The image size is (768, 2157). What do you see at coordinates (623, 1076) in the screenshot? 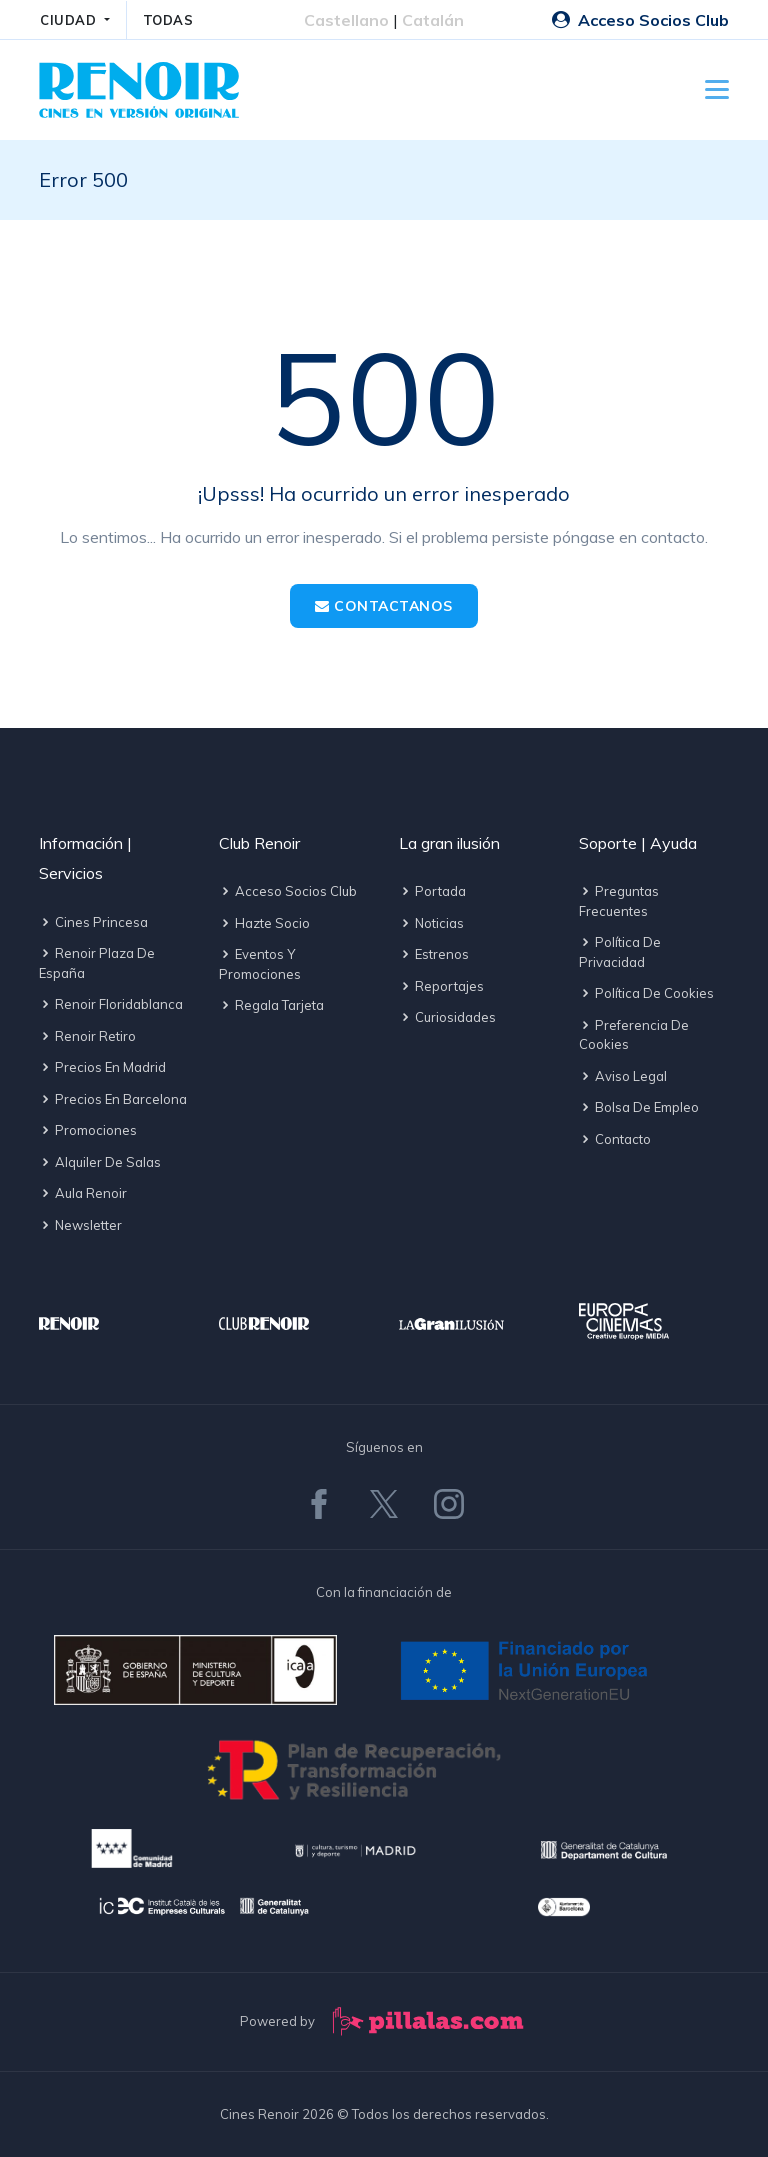
I see `Aviso legal` at bounding box center [623, 1076].